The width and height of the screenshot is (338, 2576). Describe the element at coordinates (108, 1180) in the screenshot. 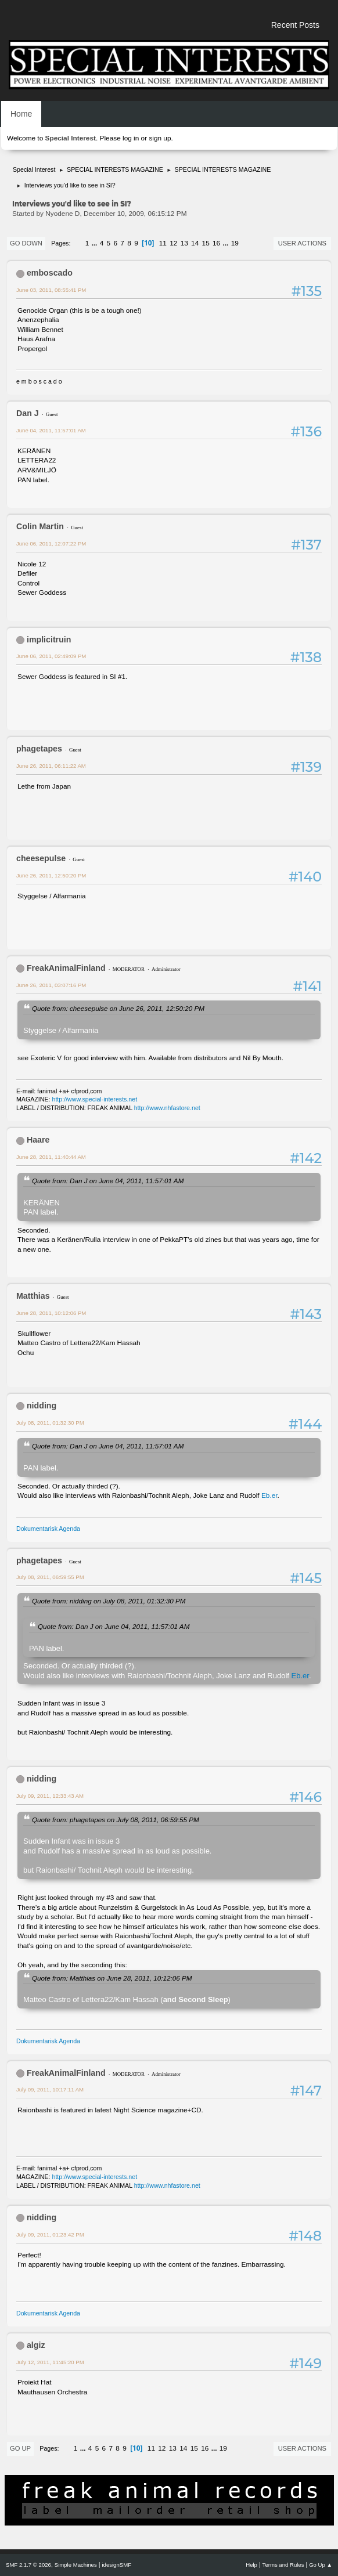

I see `Quote from: Dan J on June 04, 2011, 11:57:01 AM` at that location.